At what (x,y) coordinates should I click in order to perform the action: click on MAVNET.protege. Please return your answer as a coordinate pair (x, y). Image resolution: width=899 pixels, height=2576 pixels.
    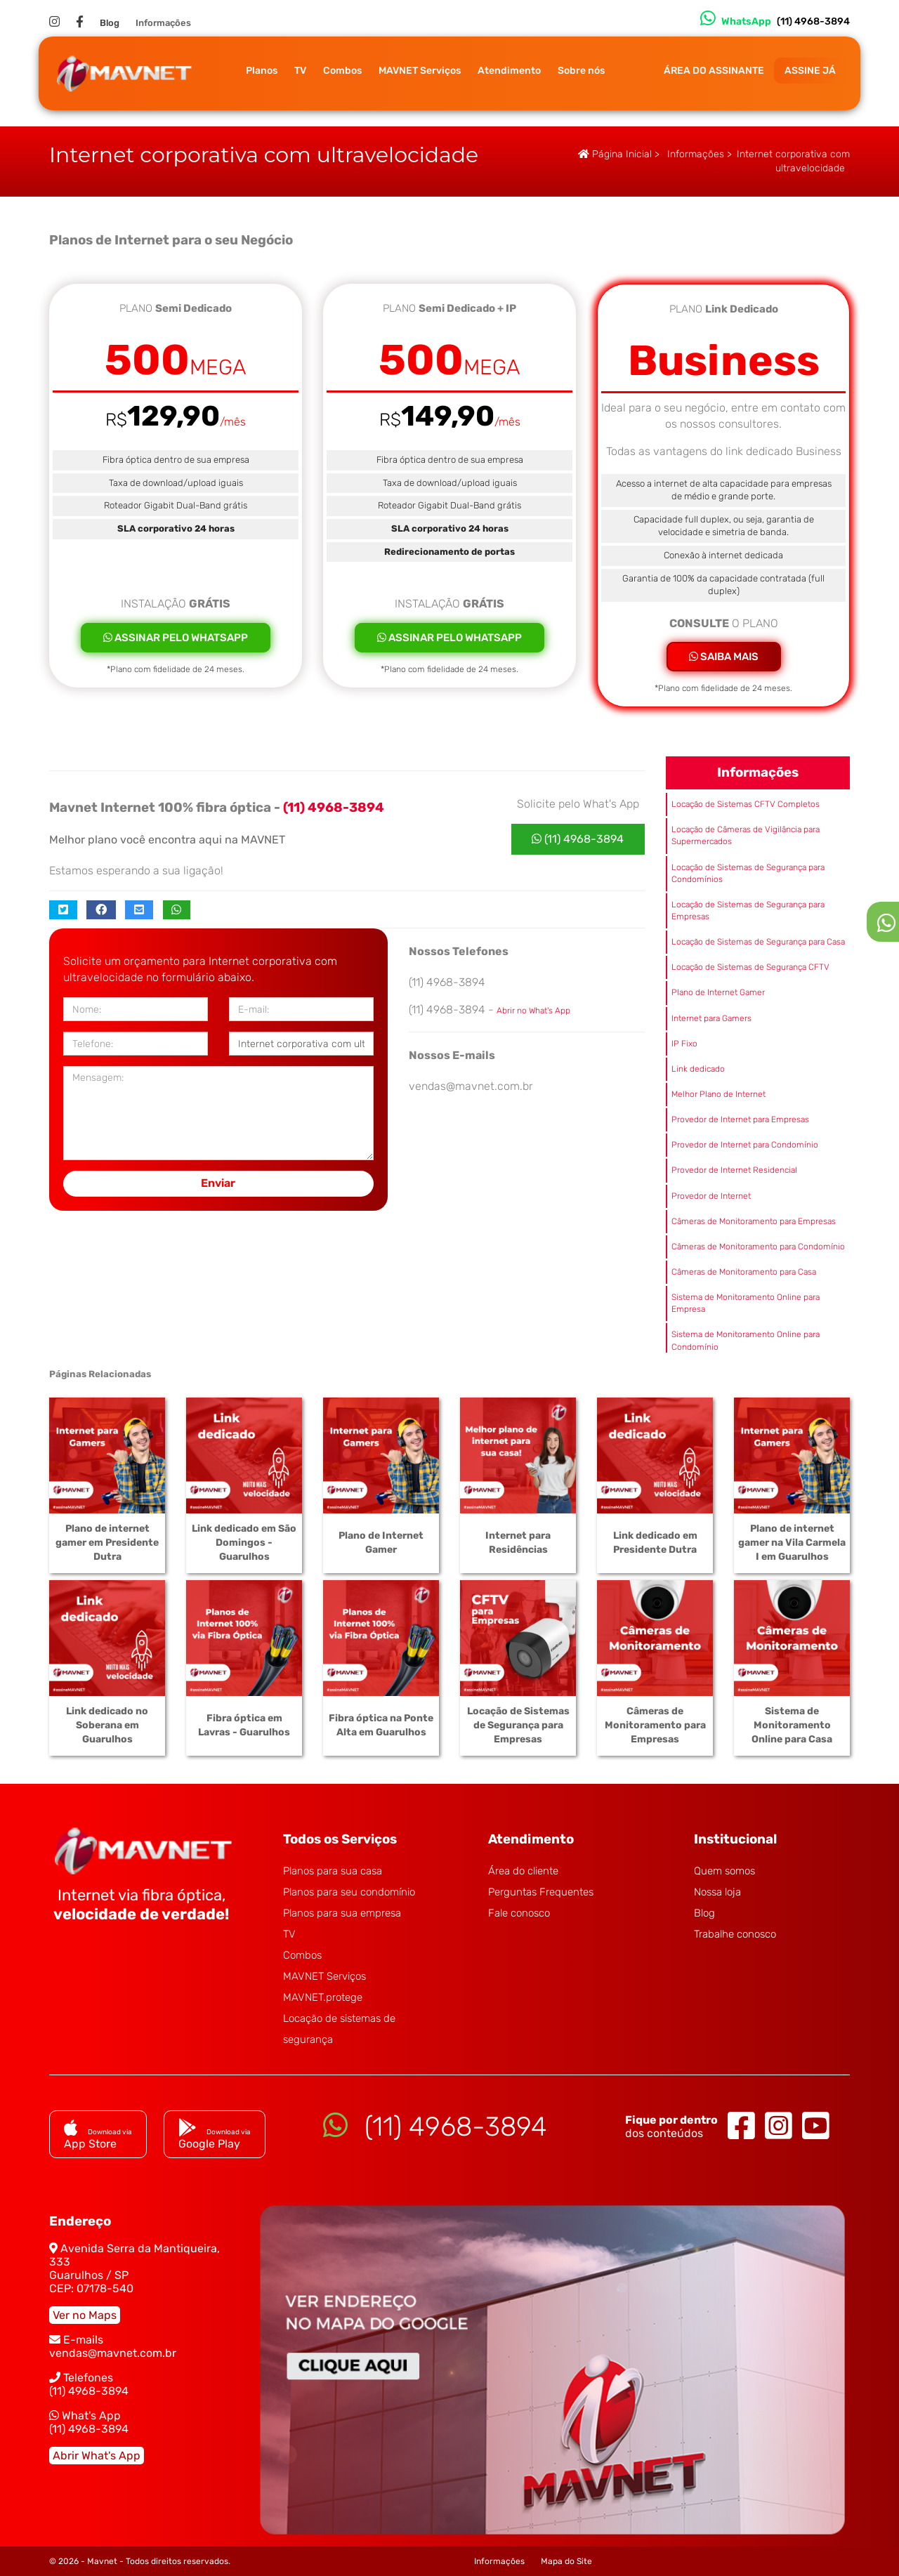
    Looking at the image, I should click on (322, 1997).